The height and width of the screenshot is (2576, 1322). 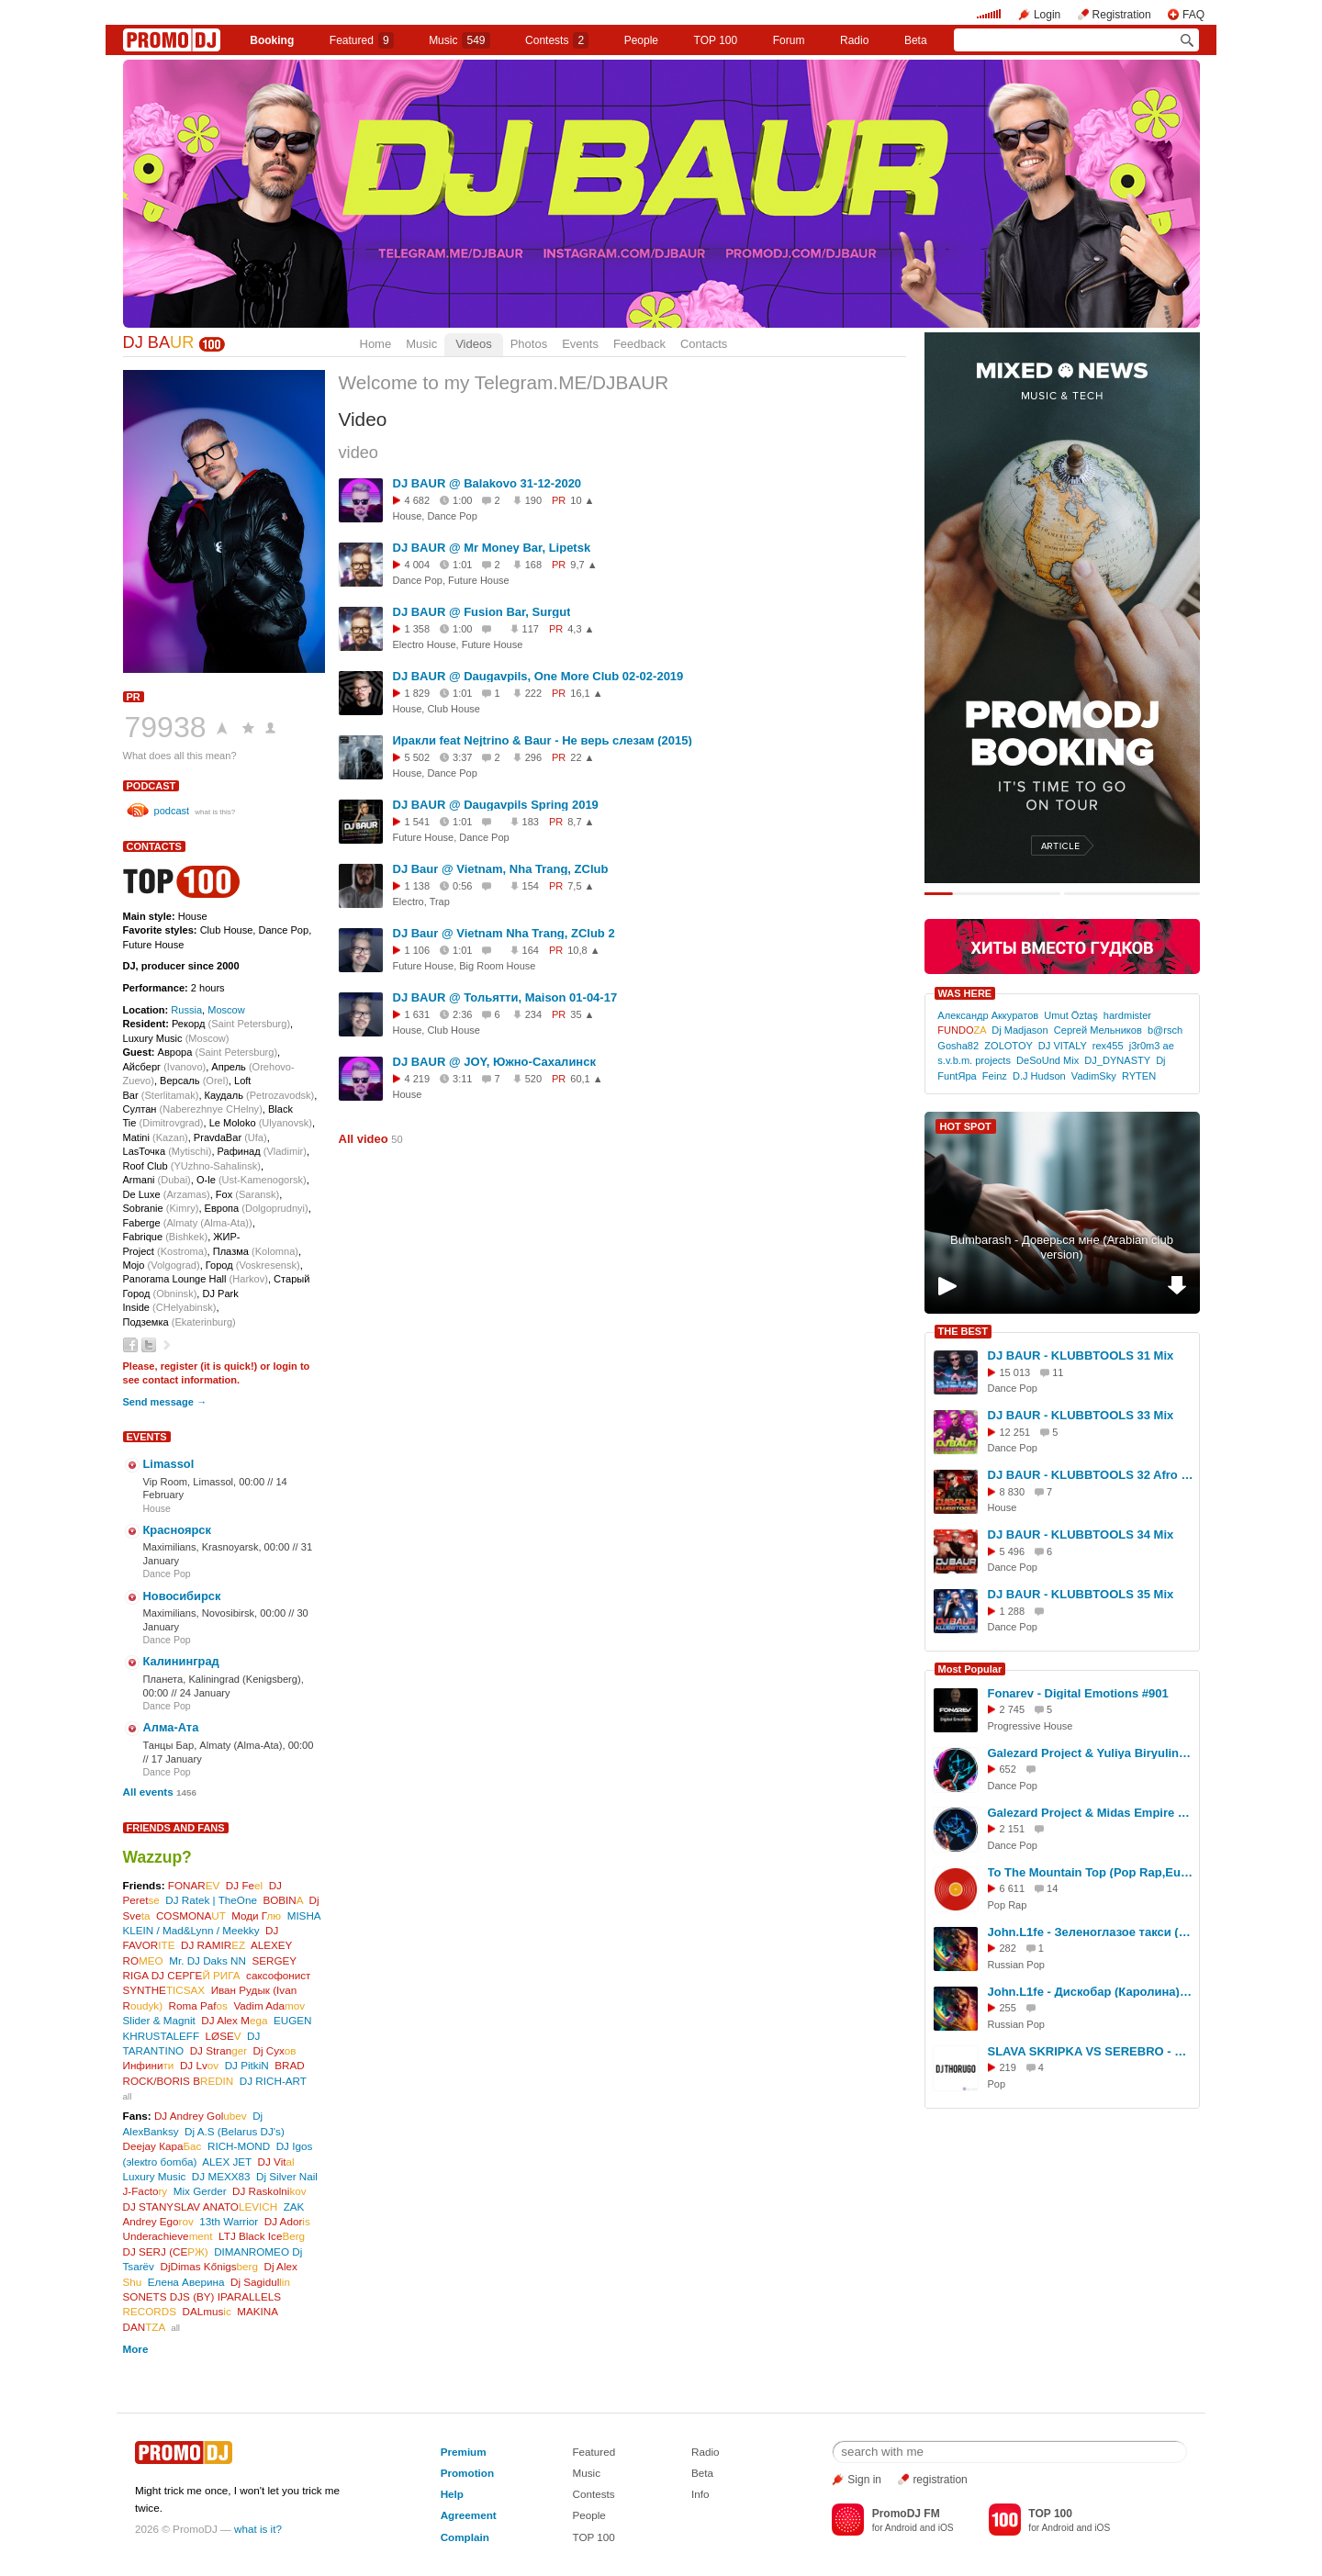 I want to click on DJ Fe, so click(x=244, y=1885).